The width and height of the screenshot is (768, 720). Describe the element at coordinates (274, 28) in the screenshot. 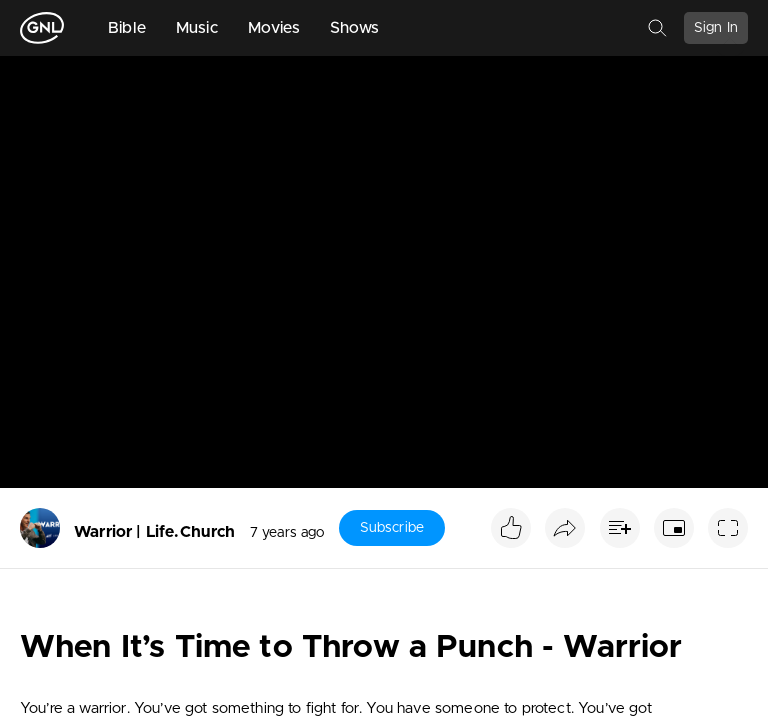

I see `Movies` at that location.